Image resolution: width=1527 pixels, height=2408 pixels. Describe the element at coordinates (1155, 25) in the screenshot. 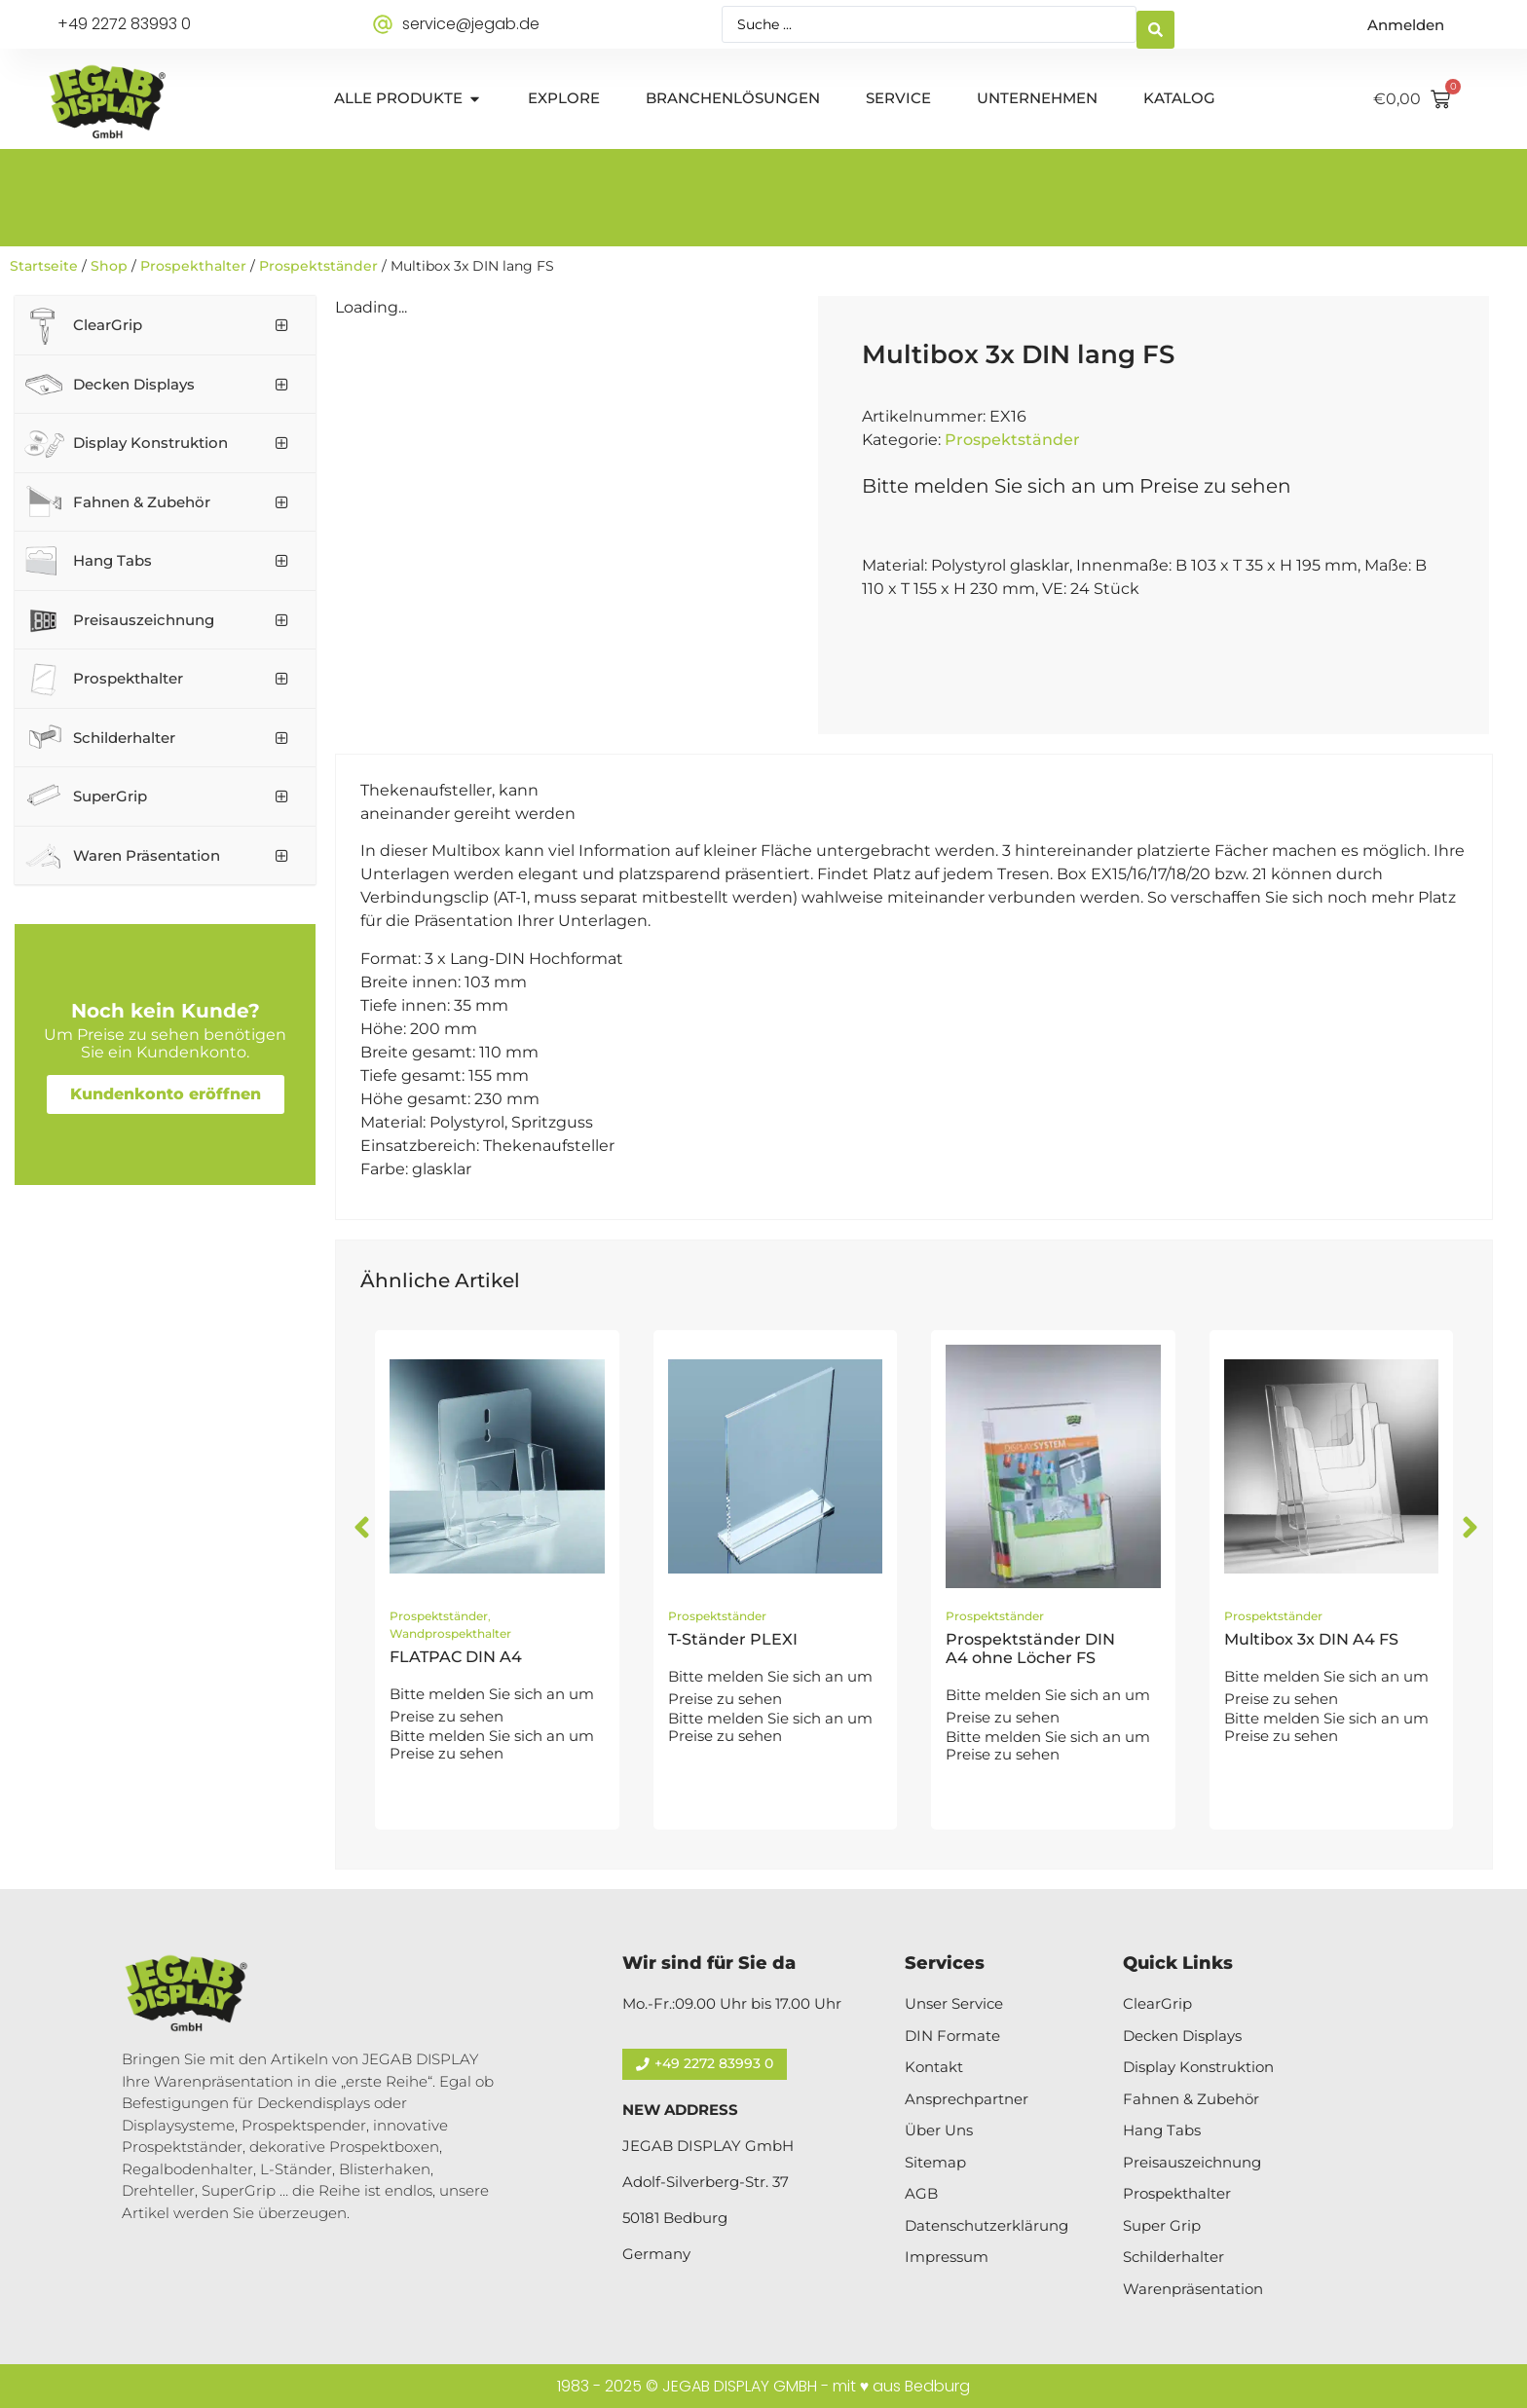

I see `[Search submit]` at that location.